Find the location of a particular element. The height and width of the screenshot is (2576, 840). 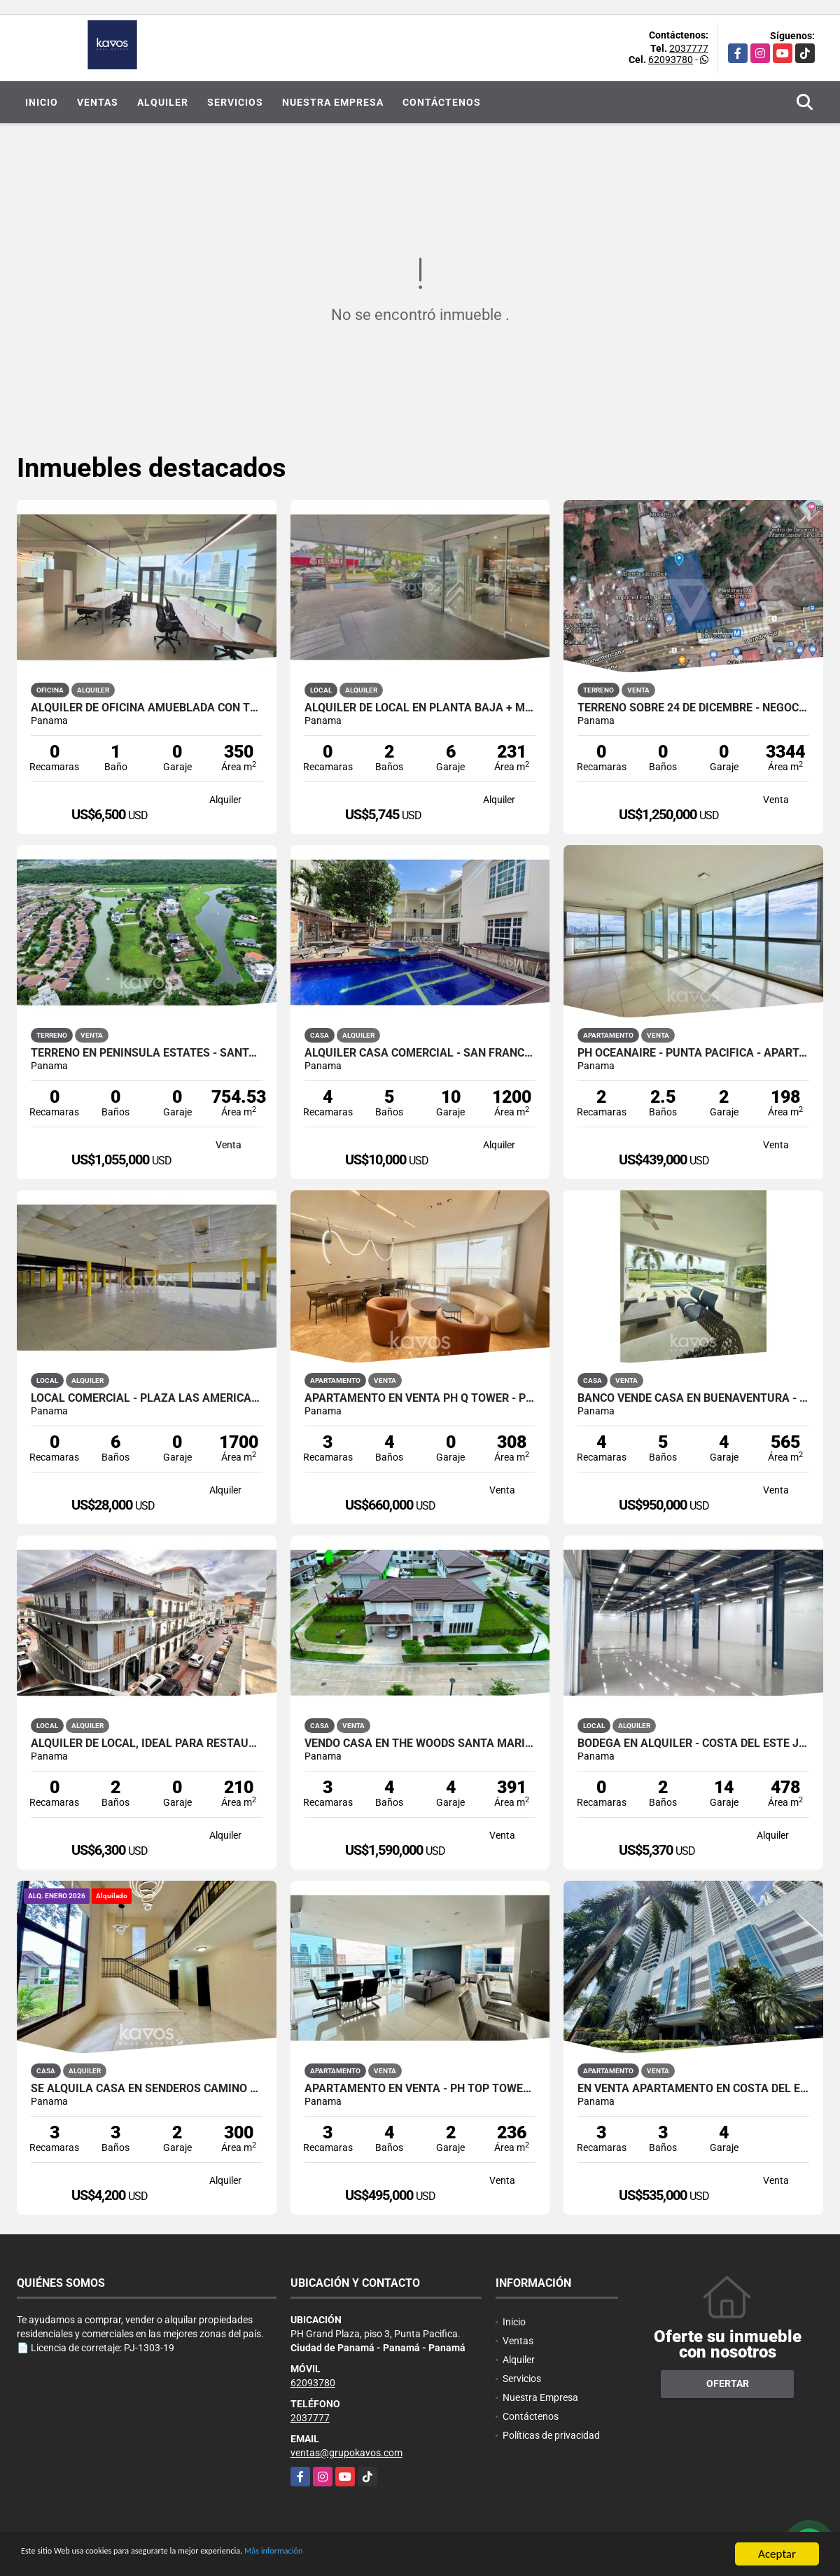

2037777 is located at coordinates (688, 48).